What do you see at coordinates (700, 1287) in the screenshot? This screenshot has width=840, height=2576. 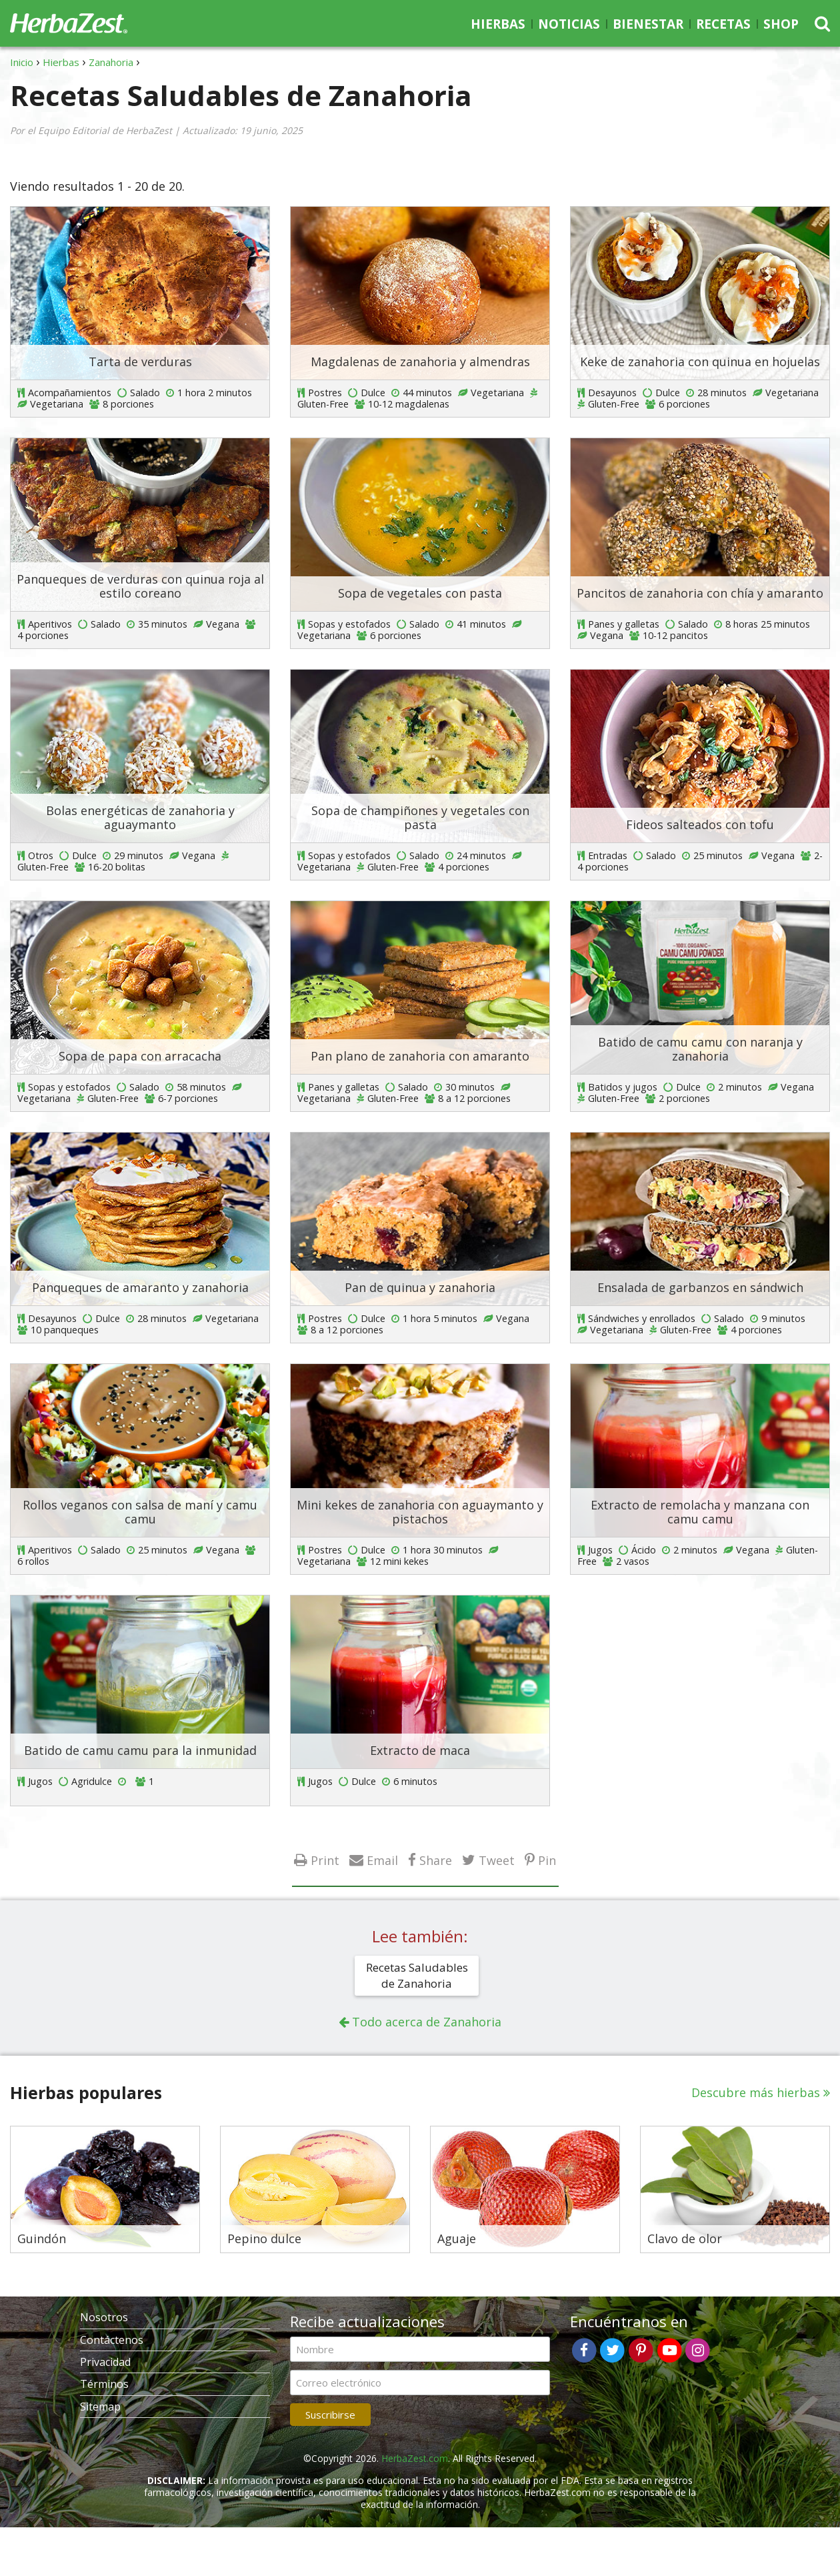 I see `Ensalada de garbanzos en sándwich` at bounding box center [700, 1287].